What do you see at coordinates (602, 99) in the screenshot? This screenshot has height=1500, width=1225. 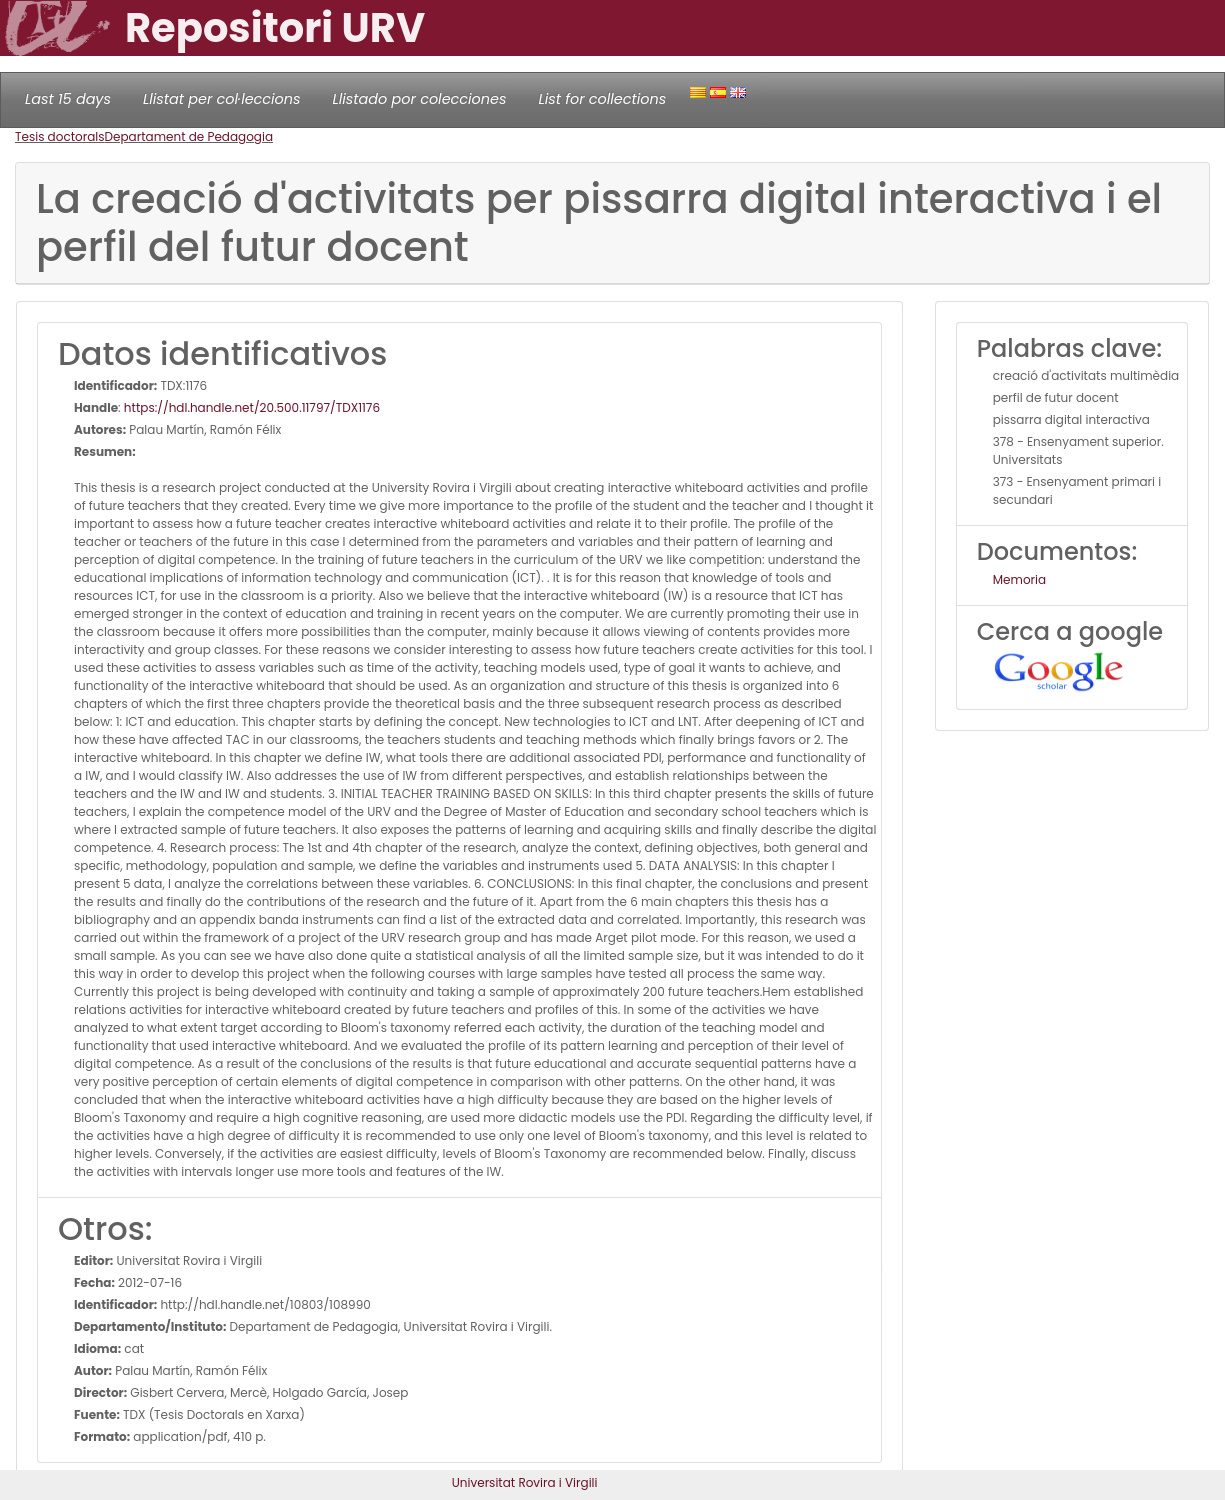 I see `List for collections` at bounding box center [602, 99].